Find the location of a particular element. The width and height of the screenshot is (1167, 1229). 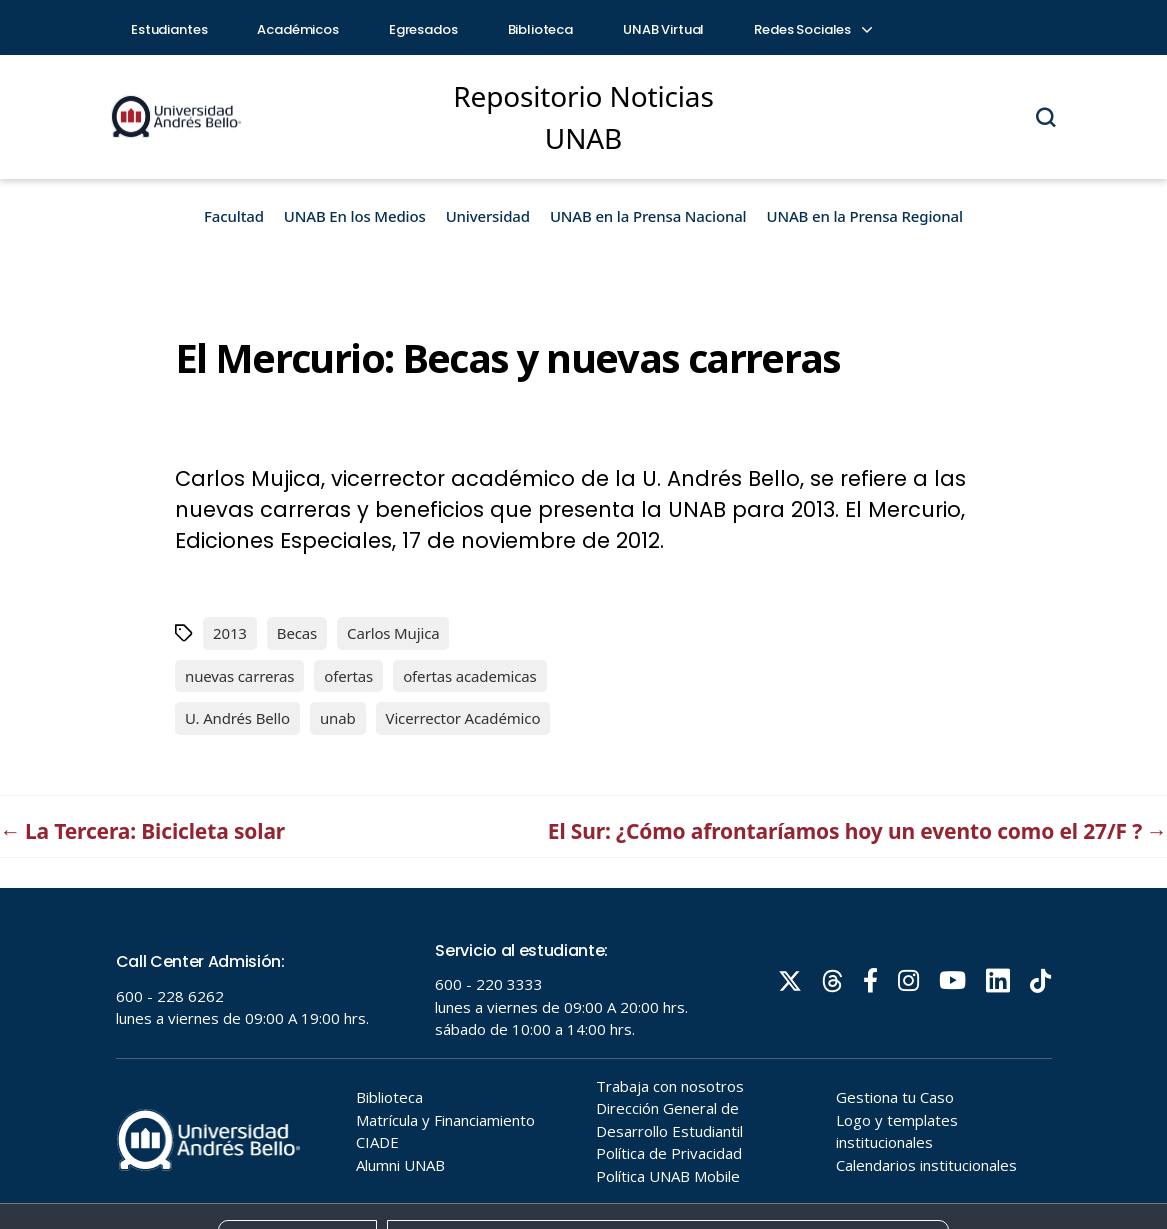

Biblioteca is located at coordinates (541, 29).